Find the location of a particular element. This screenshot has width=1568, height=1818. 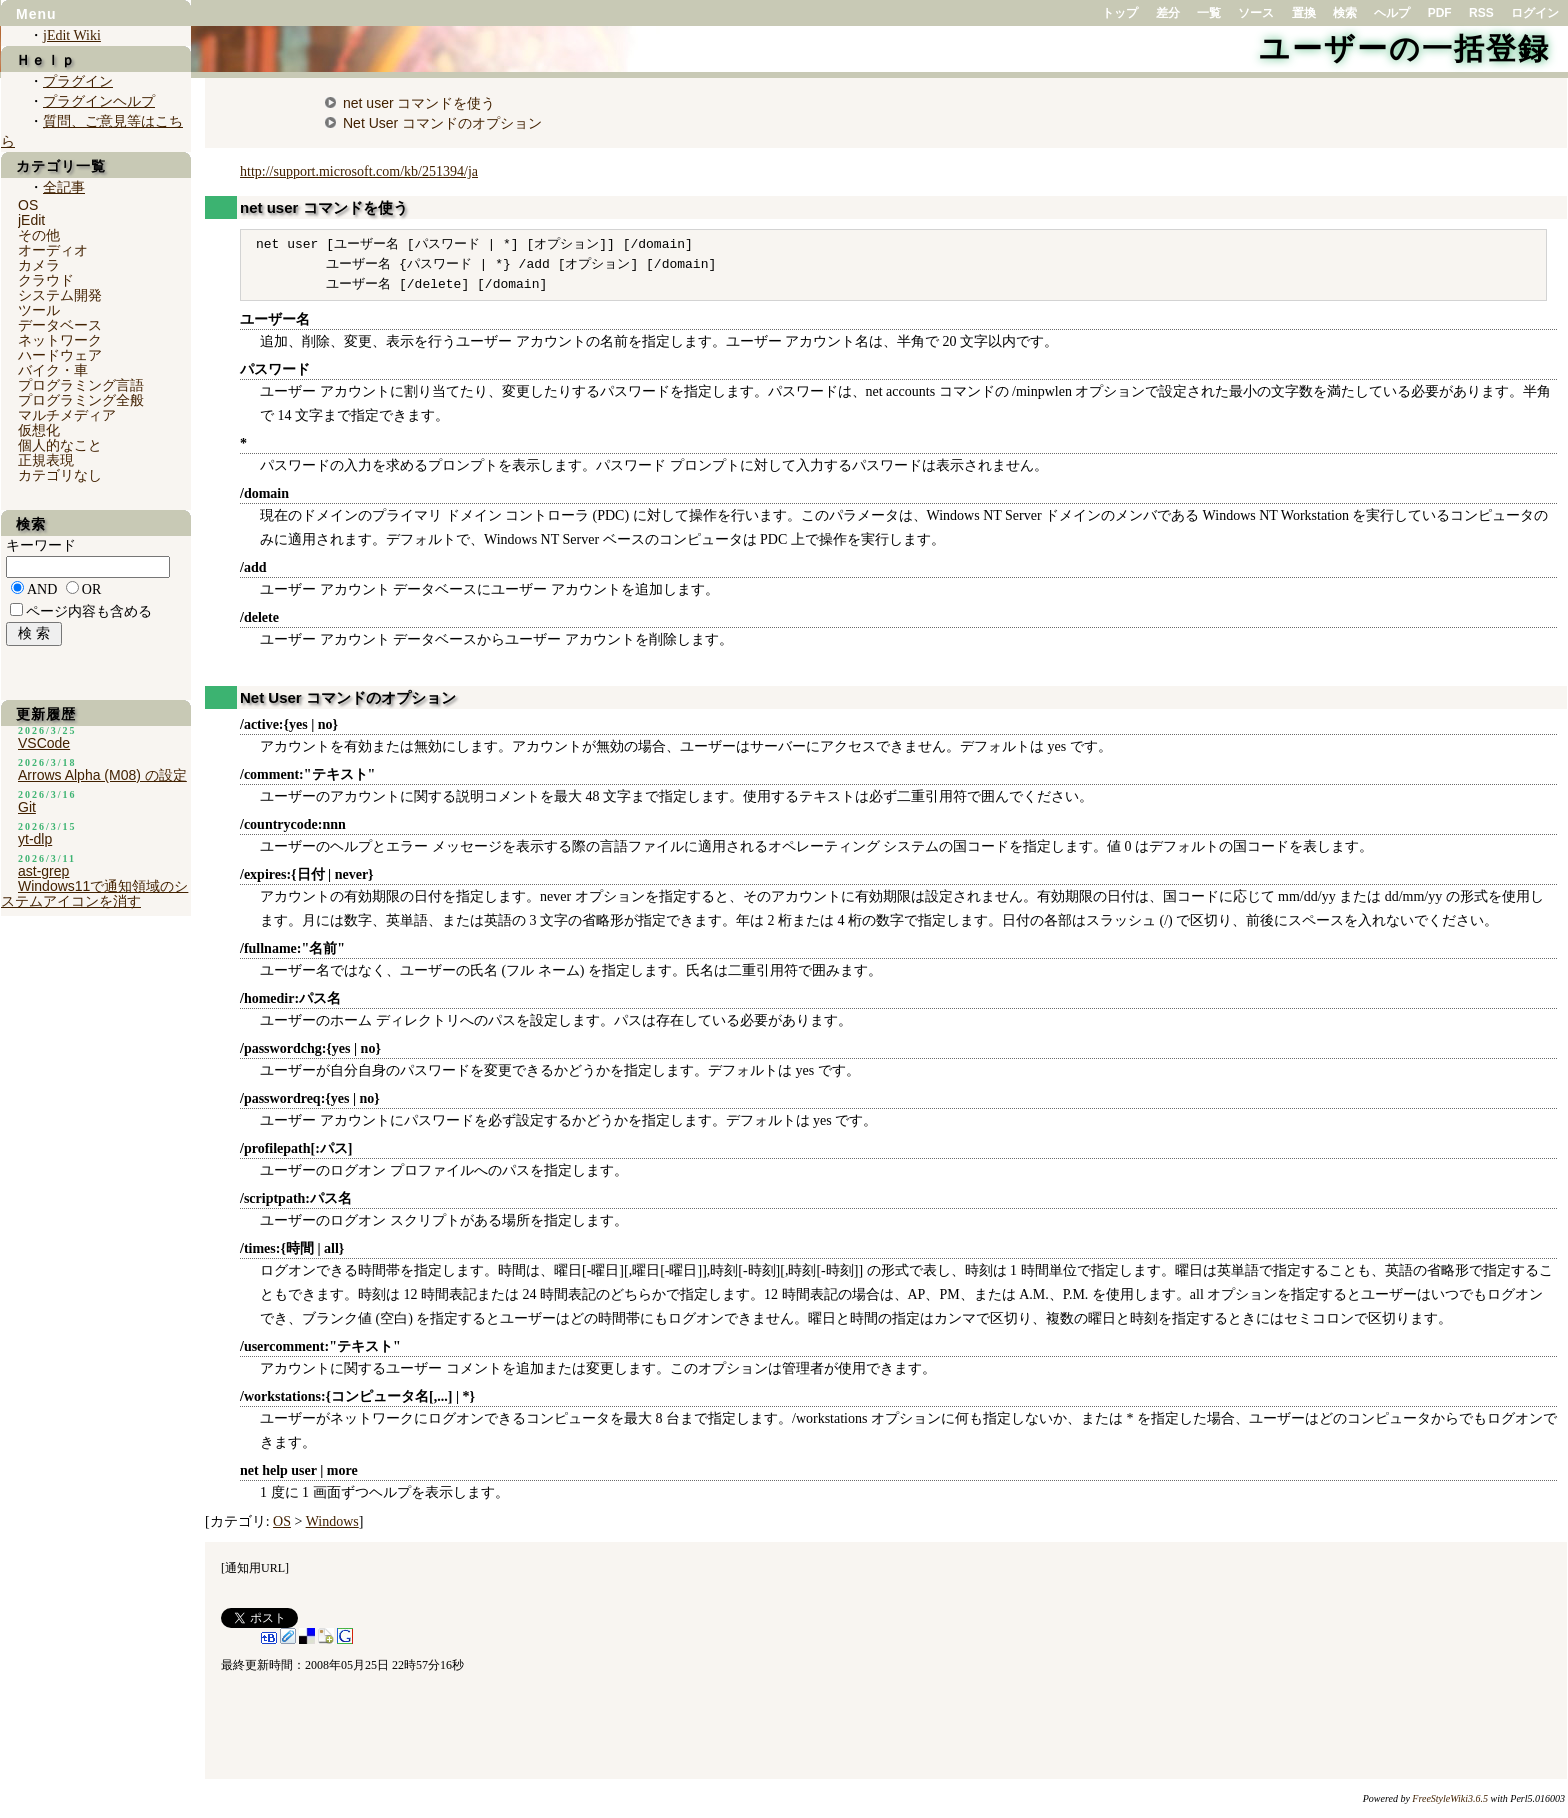

システム開発 is located at coordinates (60, 295).